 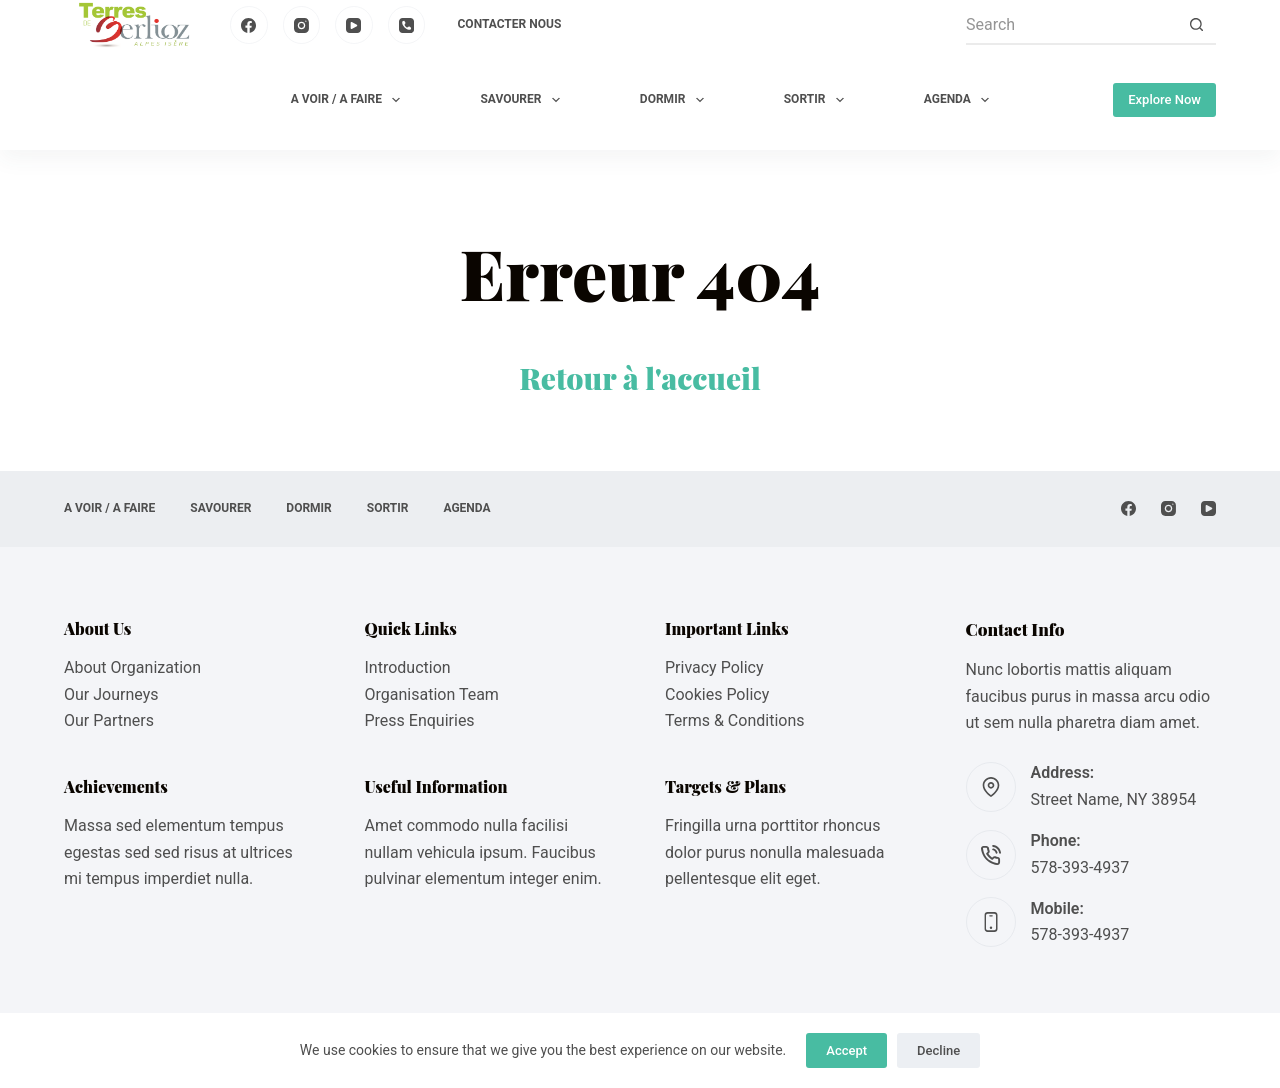 I want to click on About Organization, so click(x=132, y=667).